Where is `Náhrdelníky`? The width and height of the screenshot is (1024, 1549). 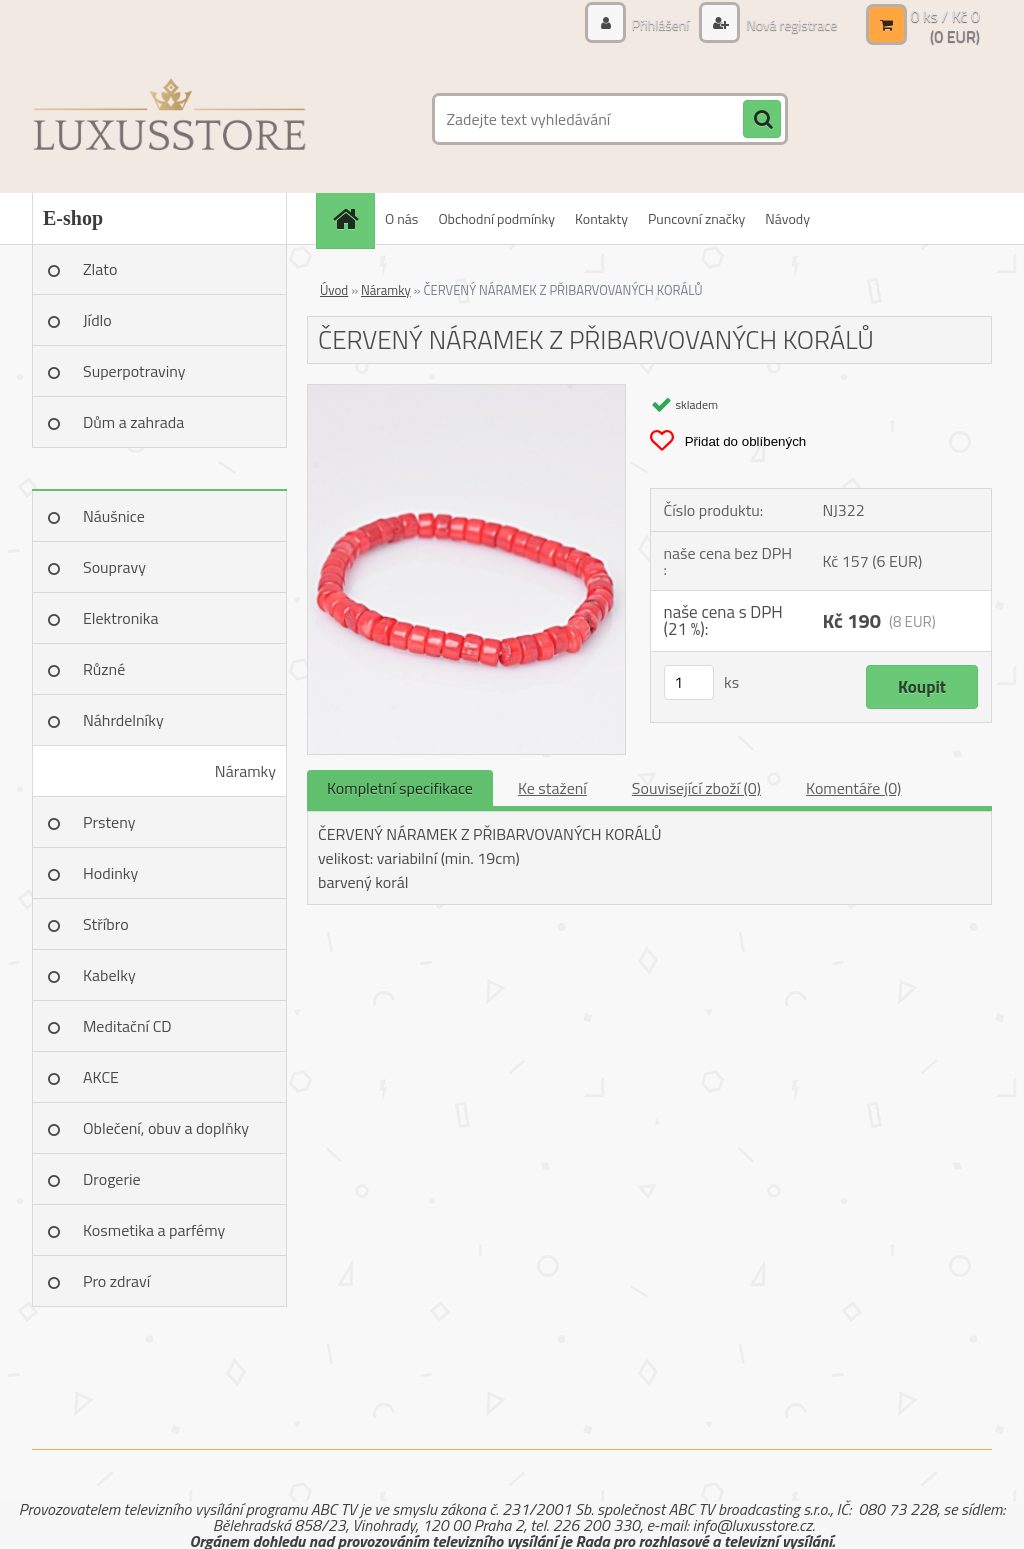
Náhrdelníky is located at coordinates (123, 720).